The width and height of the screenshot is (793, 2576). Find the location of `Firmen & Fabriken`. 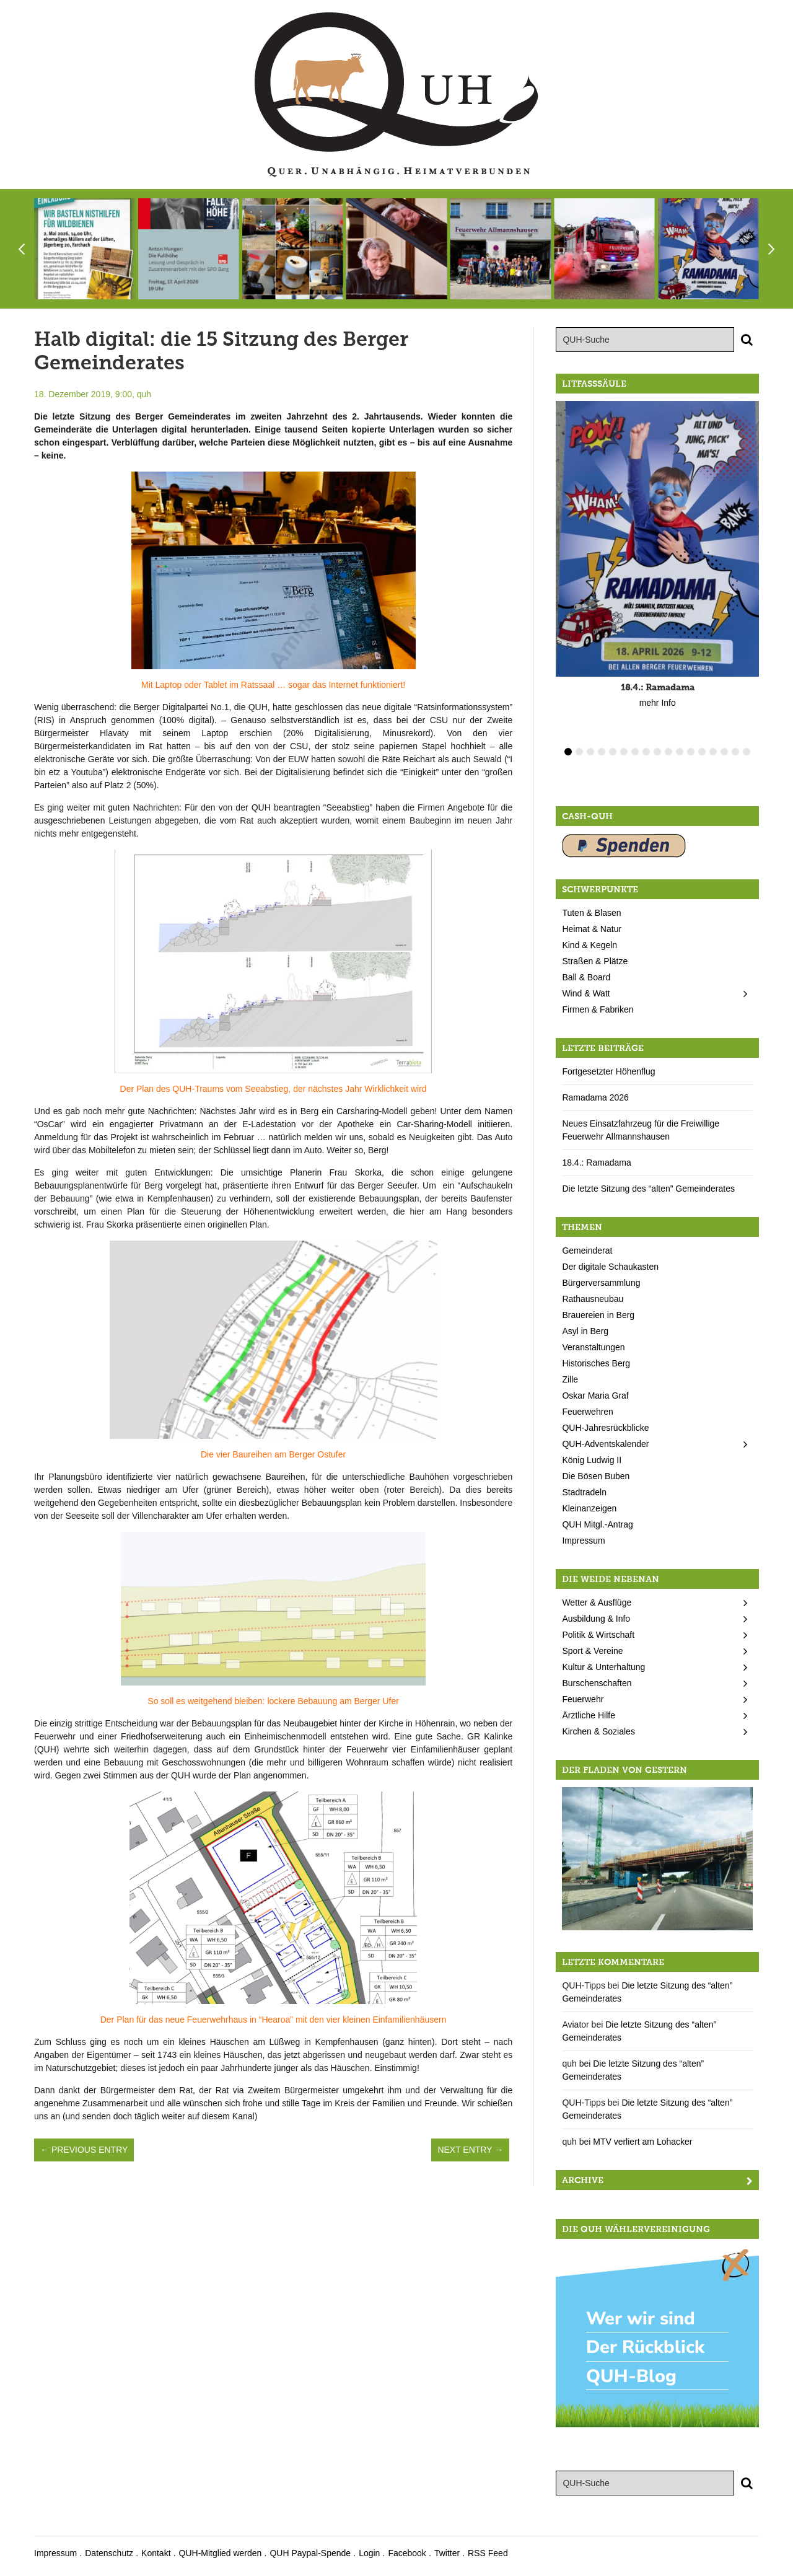

Firmen & Fabriken is located at coordinates (597, 1009).